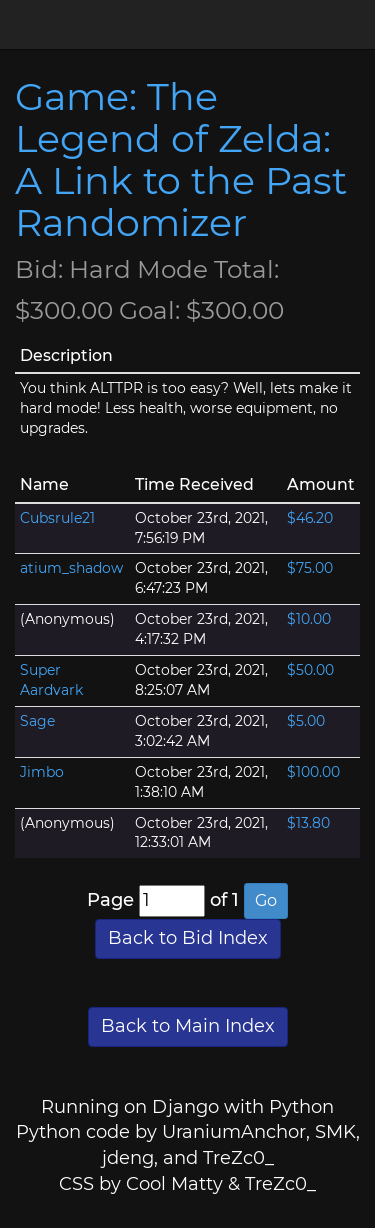 The image size is (375, 1228). Describe the element at coordinates (310, 518) in the screenshot. I see `$46.20` at that location.